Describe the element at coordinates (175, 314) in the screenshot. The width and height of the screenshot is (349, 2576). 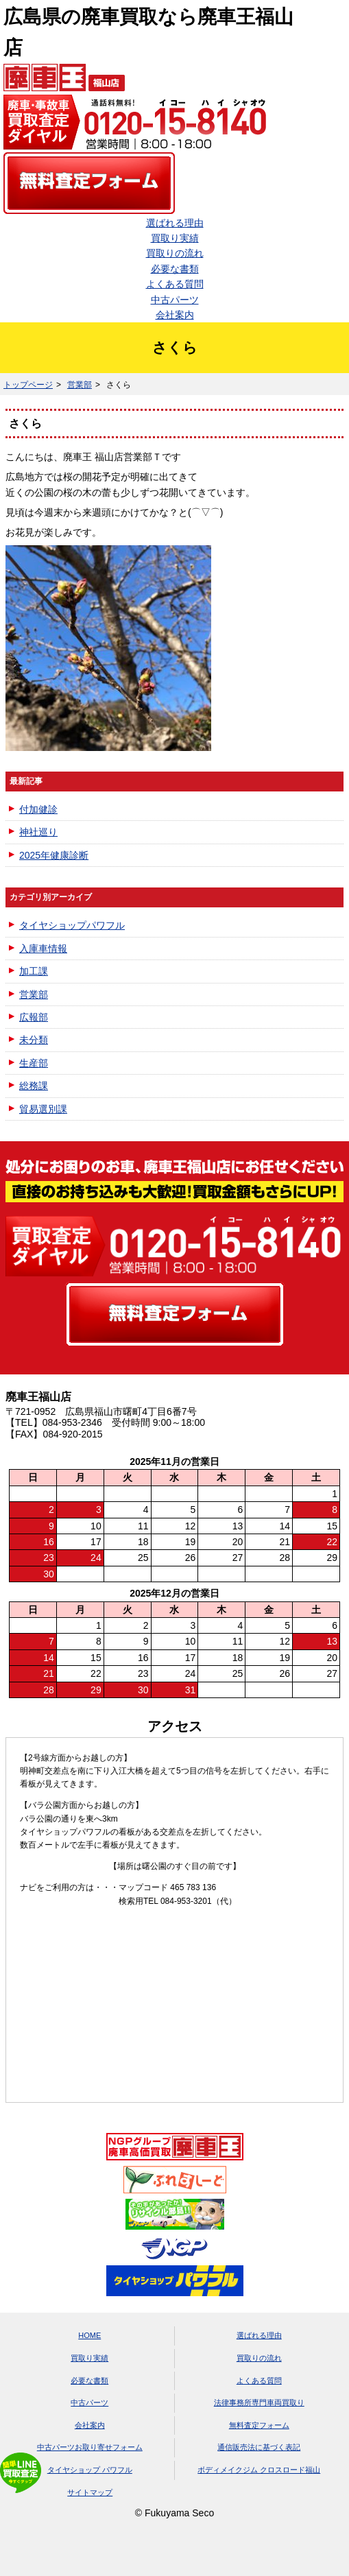
I see `会社案内` at that location.